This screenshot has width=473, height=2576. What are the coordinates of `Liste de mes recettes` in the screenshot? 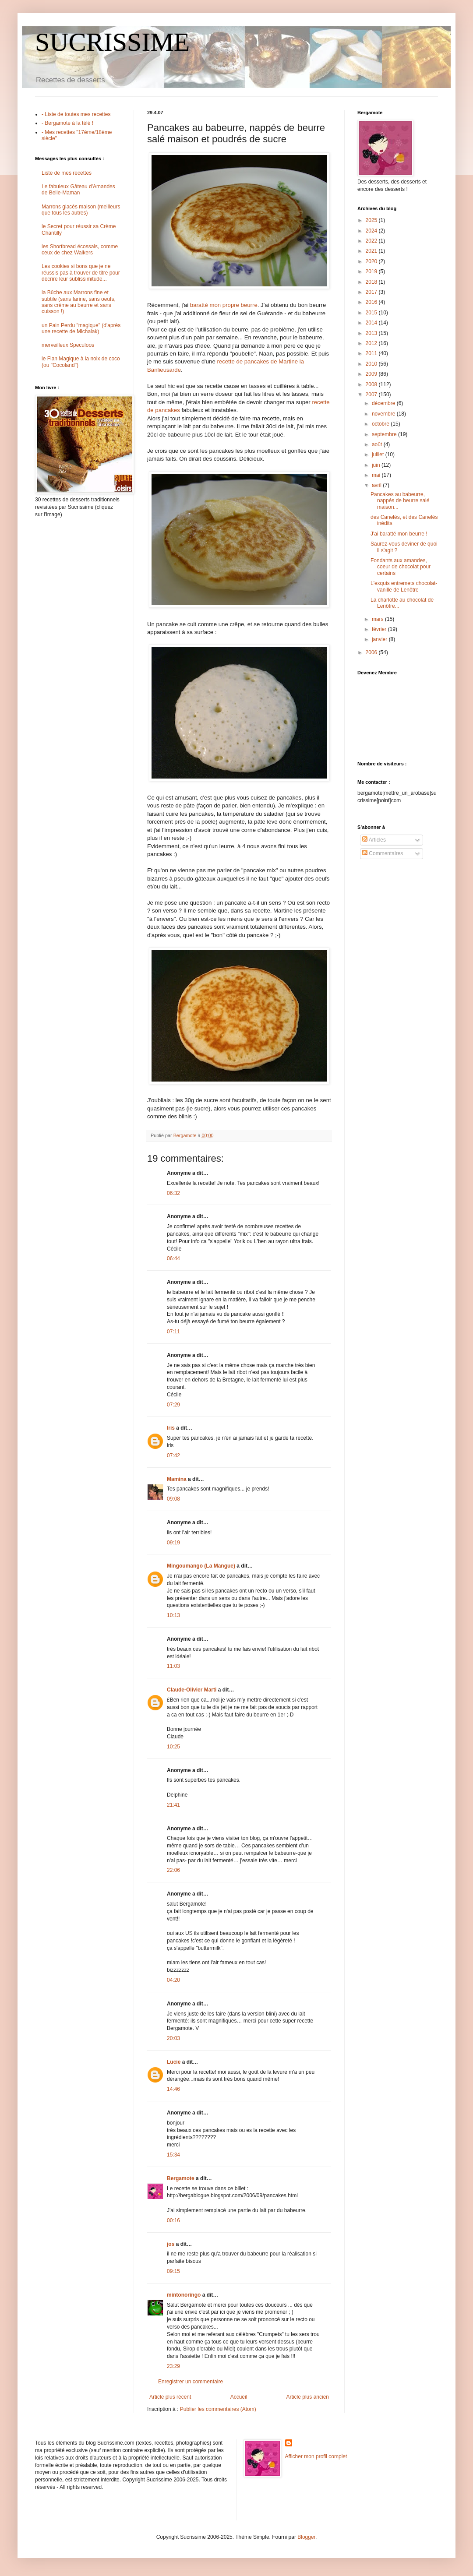 It's located at (67, 173).